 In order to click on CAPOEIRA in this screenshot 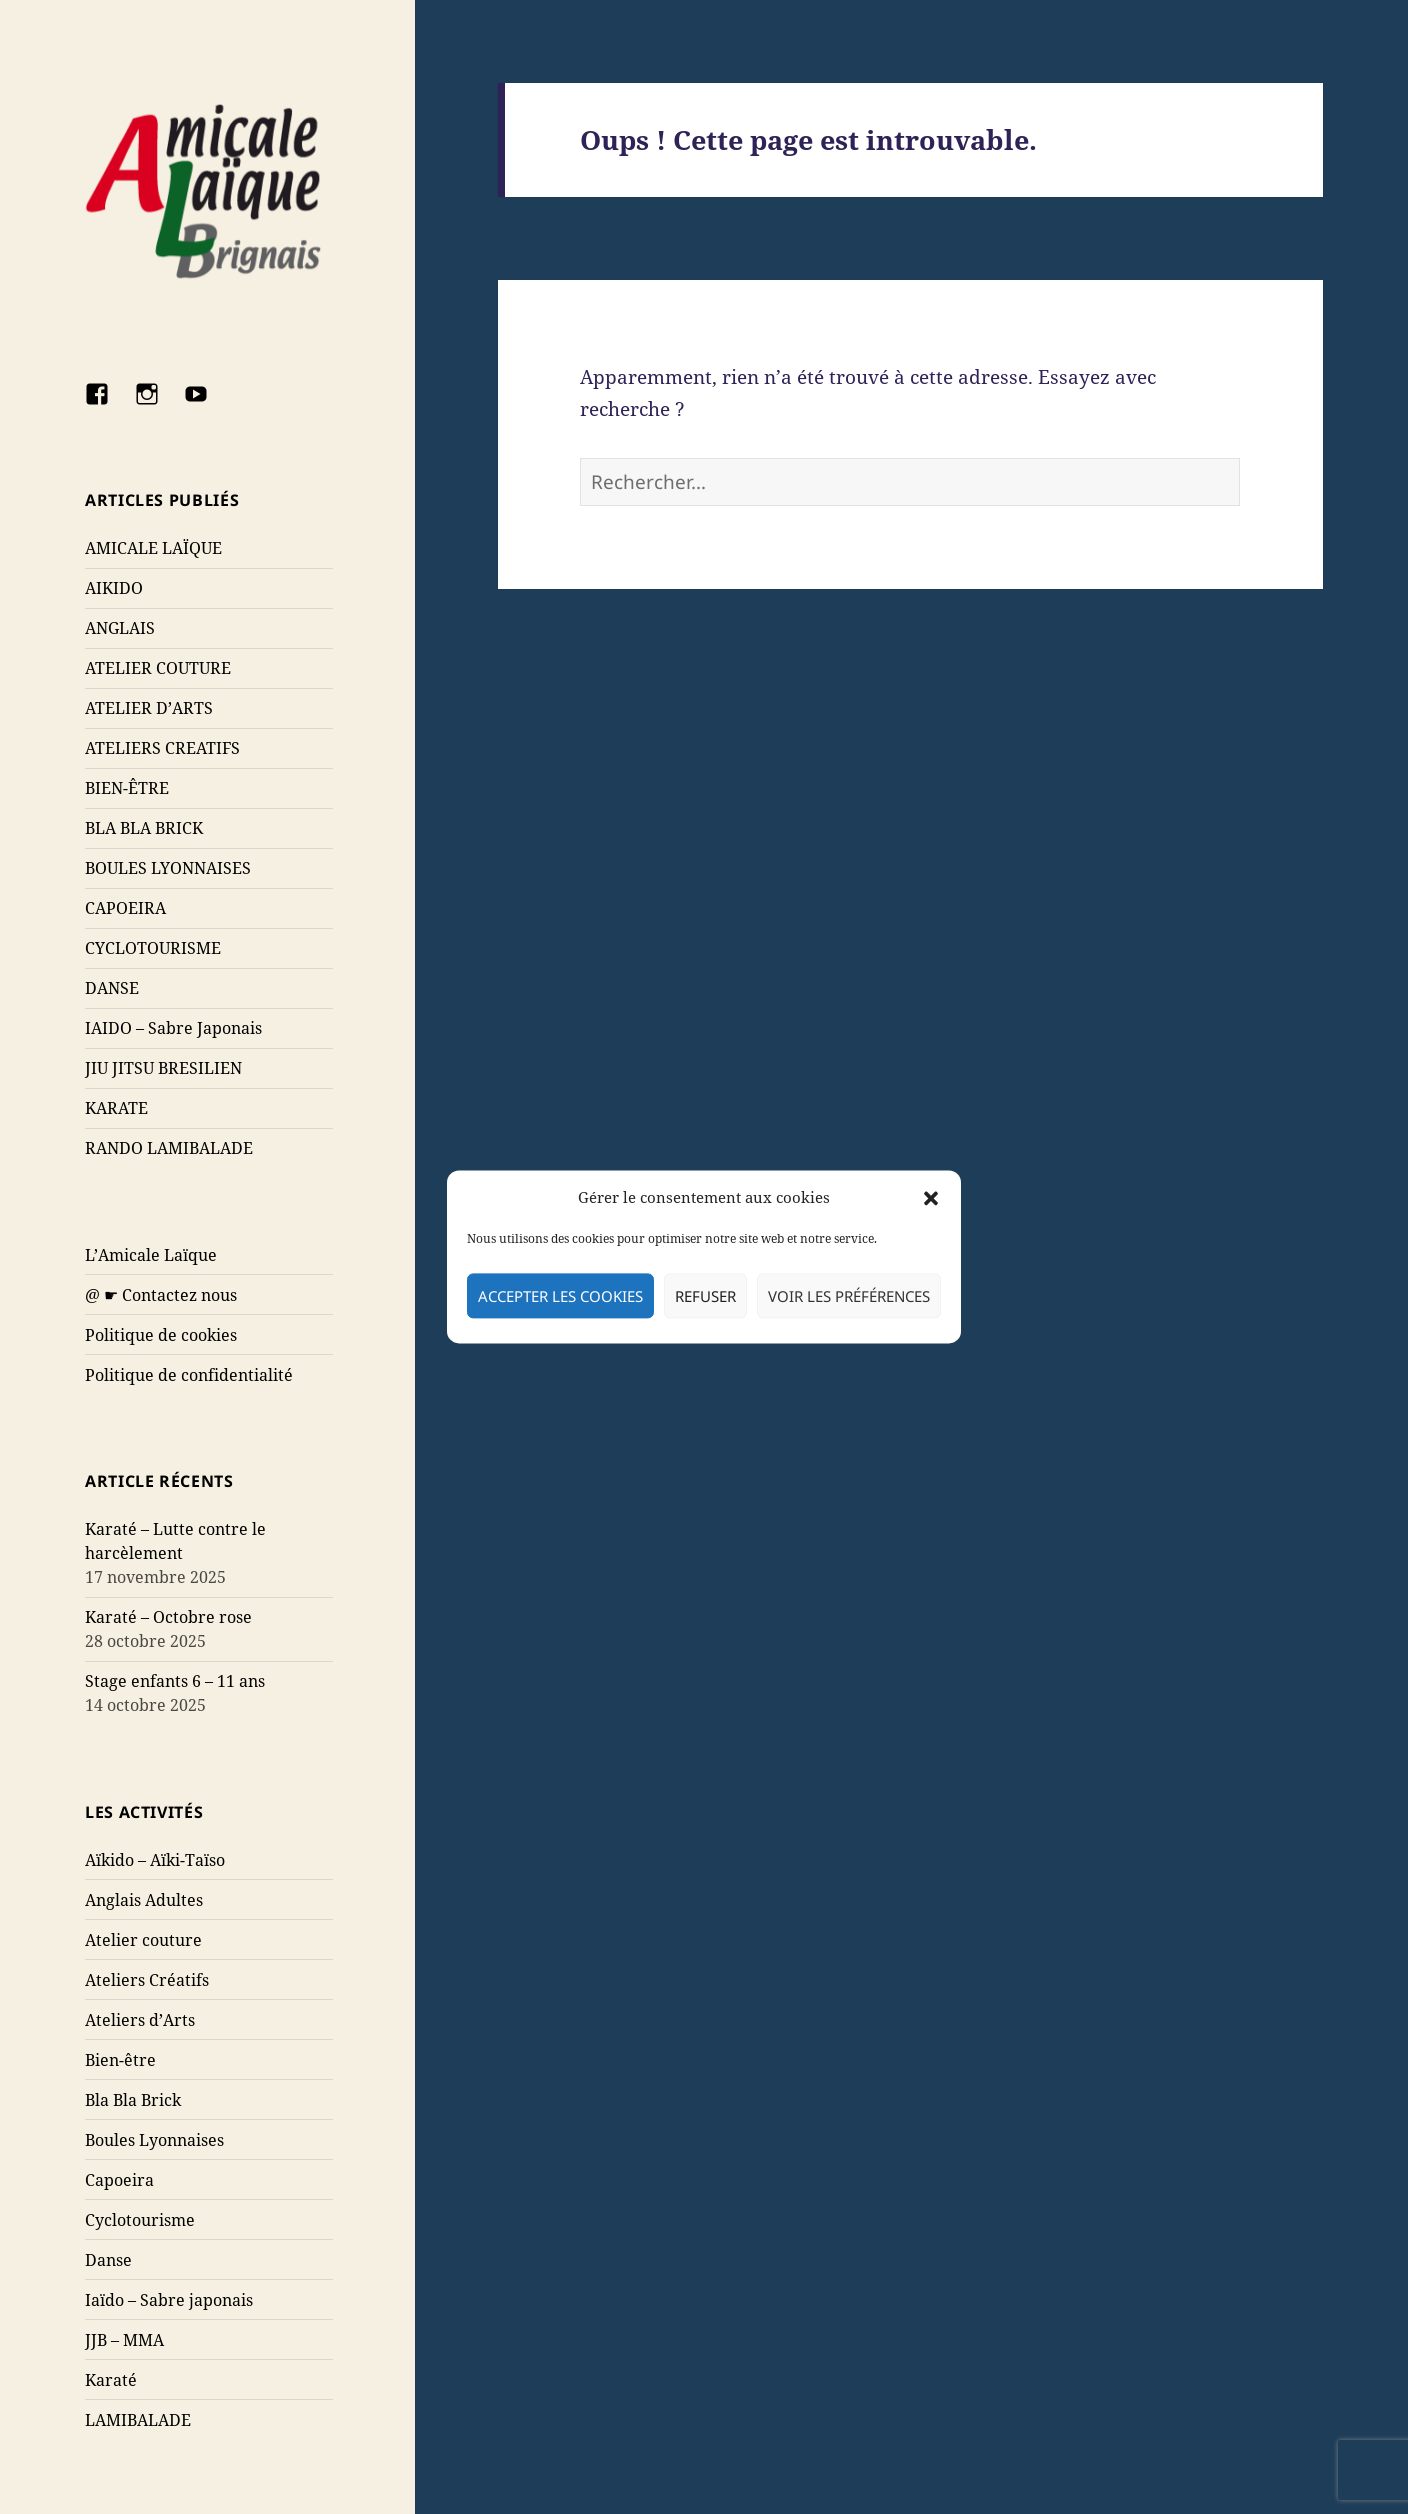, I will do `click(125, 908)`.